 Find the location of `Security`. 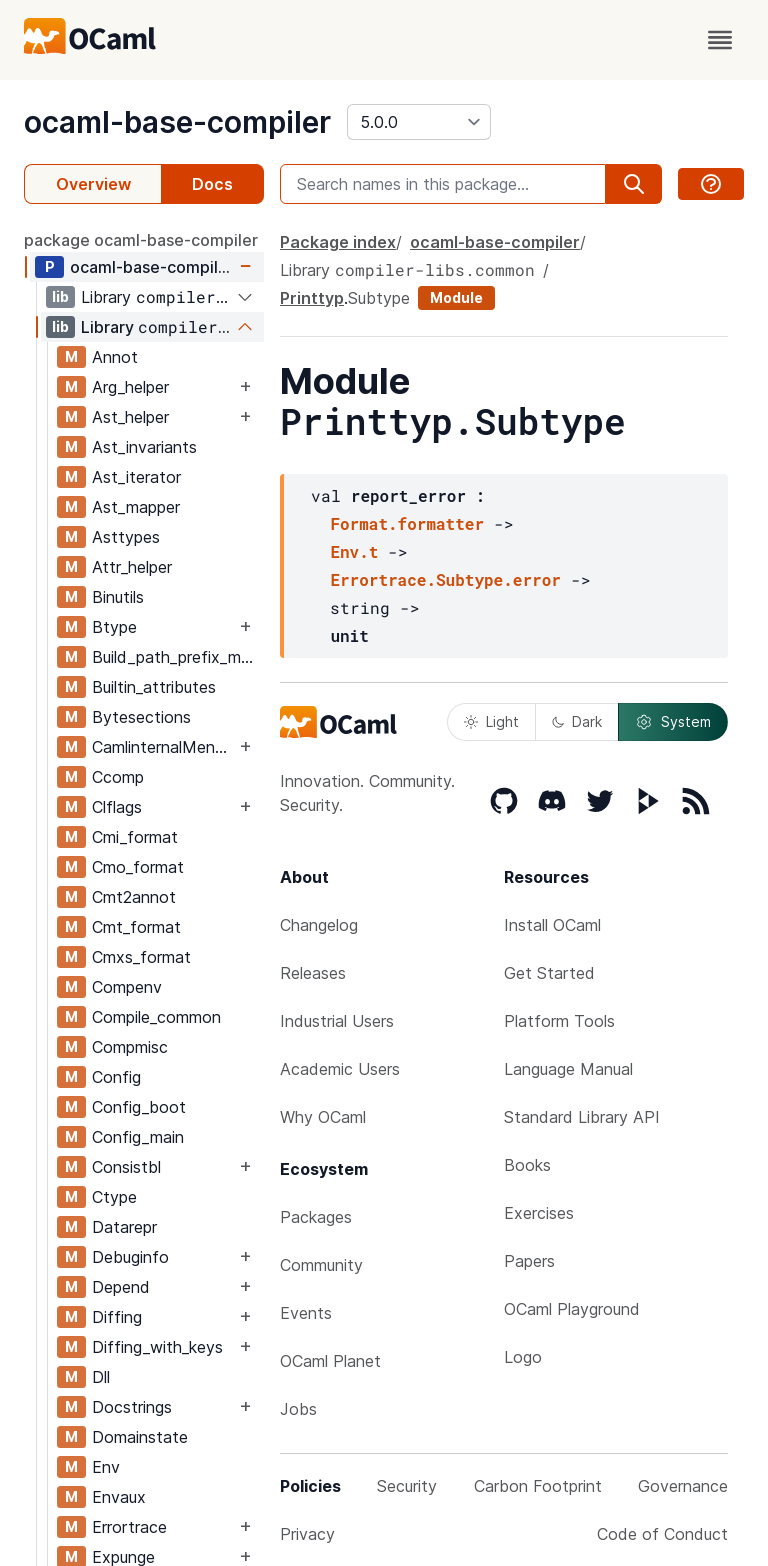

Security is located at coordinates (407, 1486).